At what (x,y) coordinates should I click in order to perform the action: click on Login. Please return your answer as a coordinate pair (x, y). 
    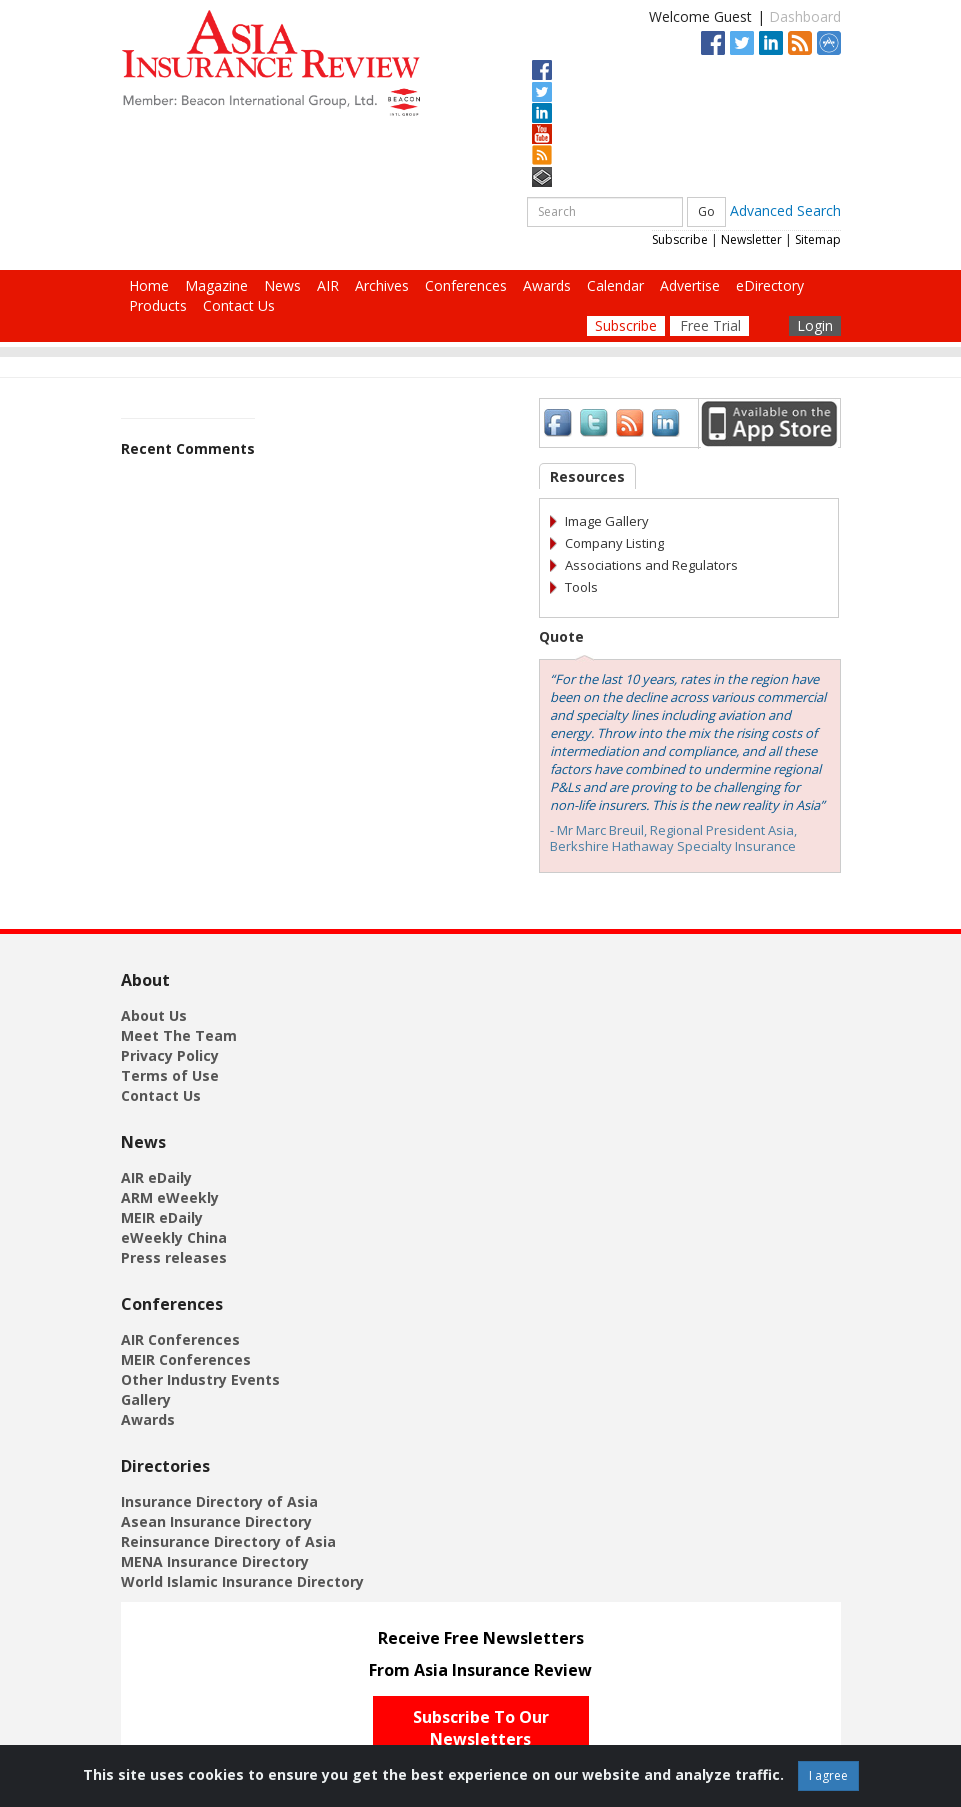
    Looking at the image, I should click on (815, 325).